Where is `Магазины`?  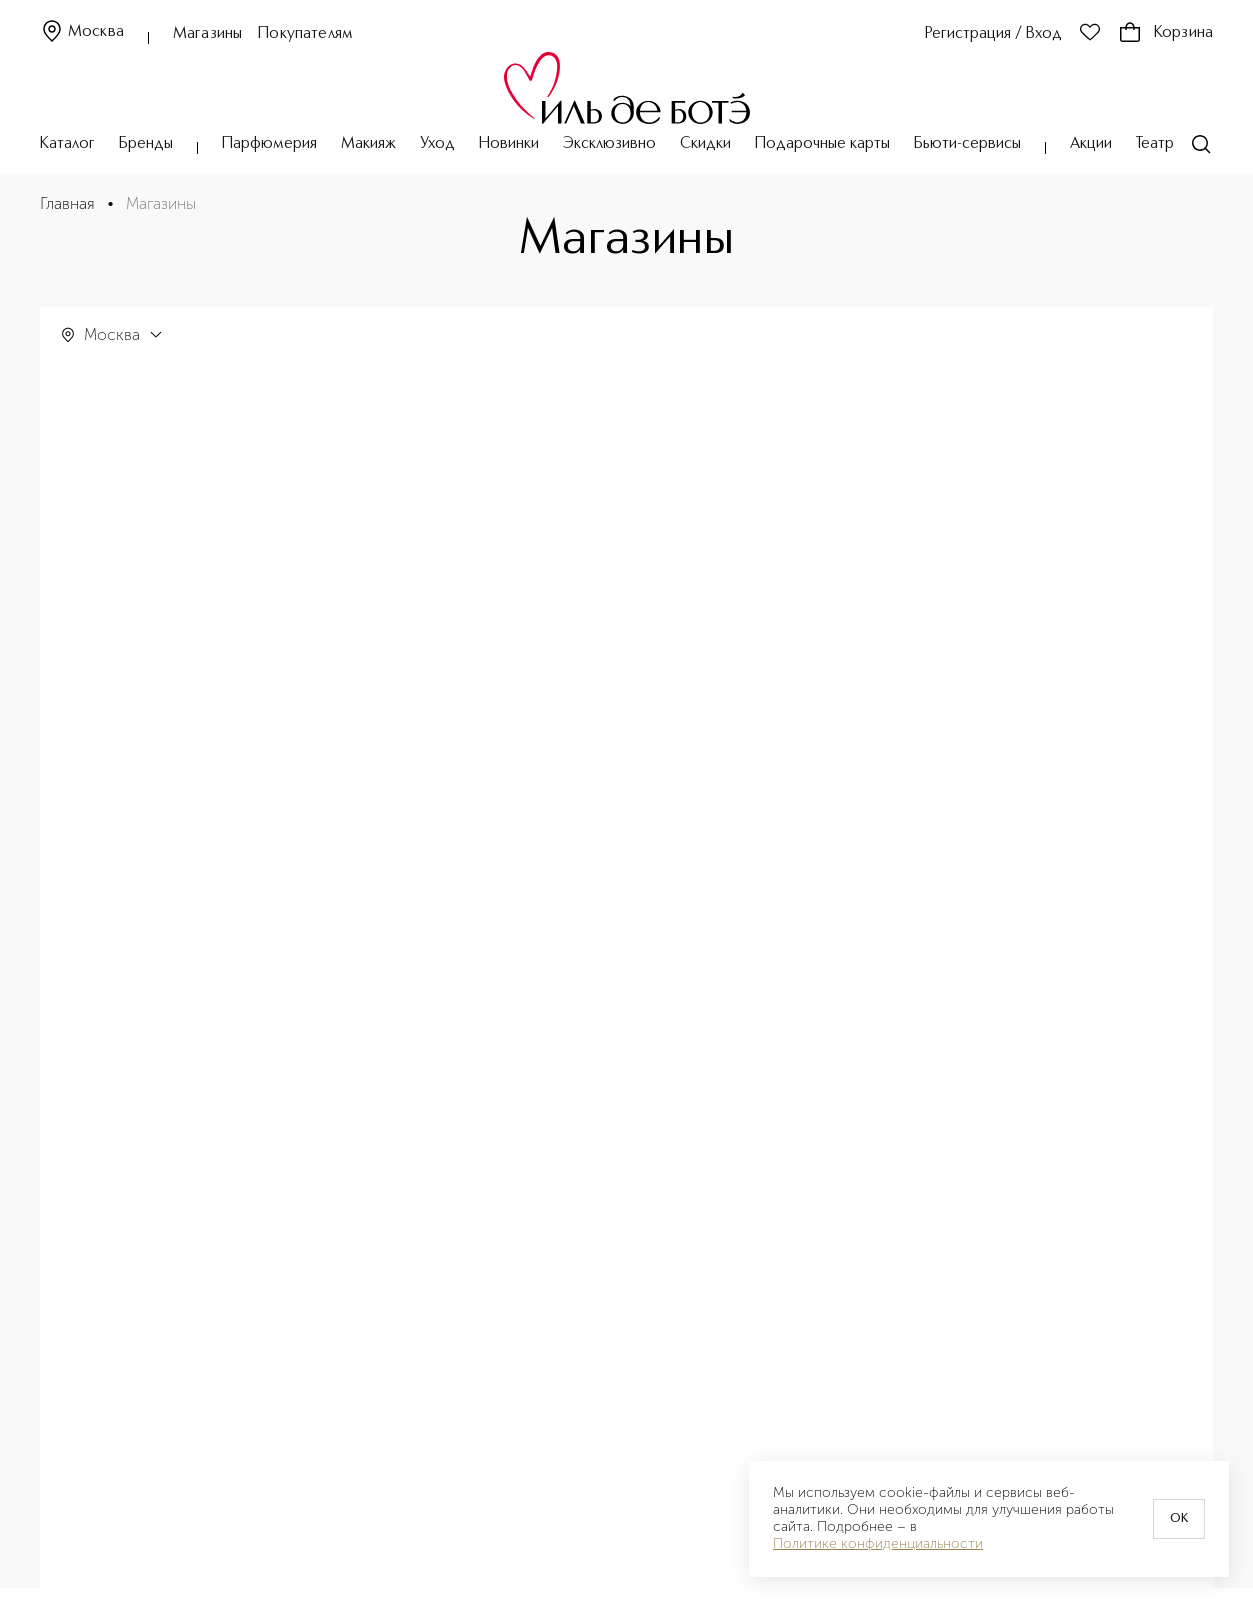 Магазины is located at coordinates (207, 34).